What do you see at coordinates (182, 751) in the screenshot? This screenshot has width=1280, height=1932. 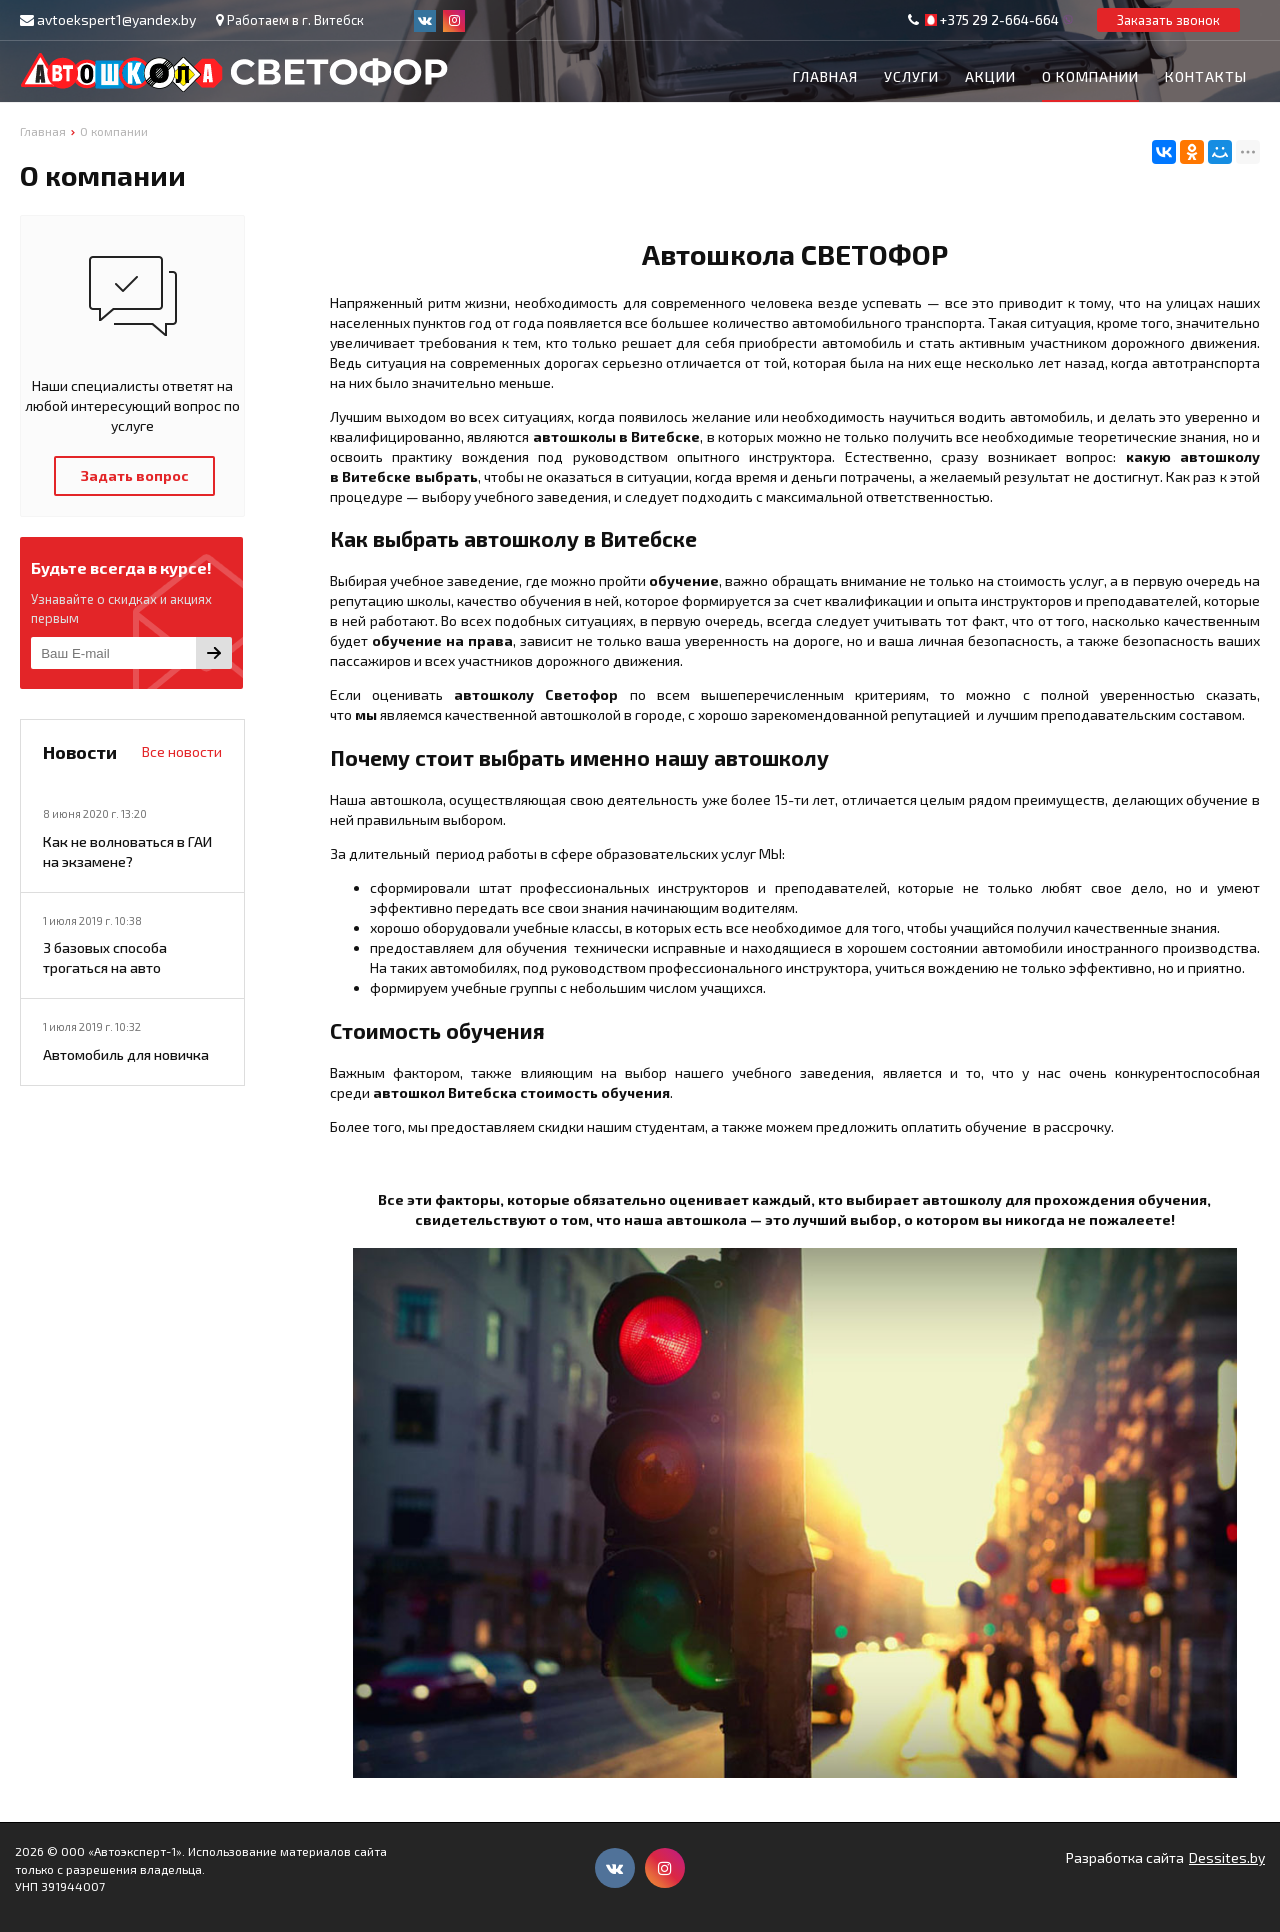 I see `Все новости` at bounding box center [182, 751].